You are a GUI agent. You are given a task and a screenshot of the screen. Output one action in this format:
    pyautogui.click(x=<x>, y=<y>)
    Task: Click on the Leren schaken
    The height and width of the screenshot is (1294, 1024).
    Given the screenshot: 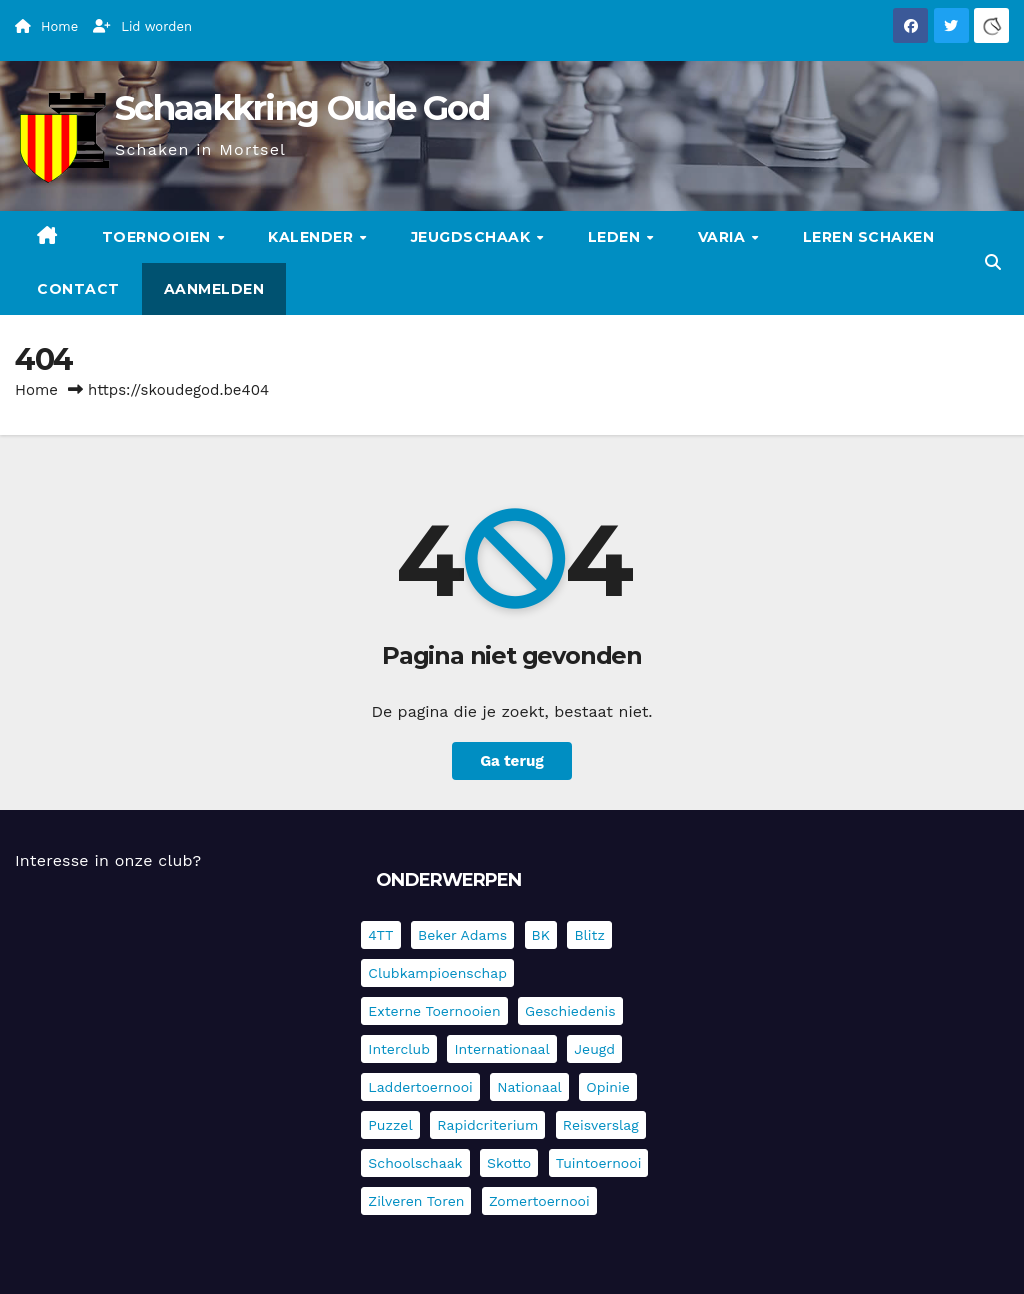 What is the action you would take?
    pyautogui.click(x=869, y=237)
    